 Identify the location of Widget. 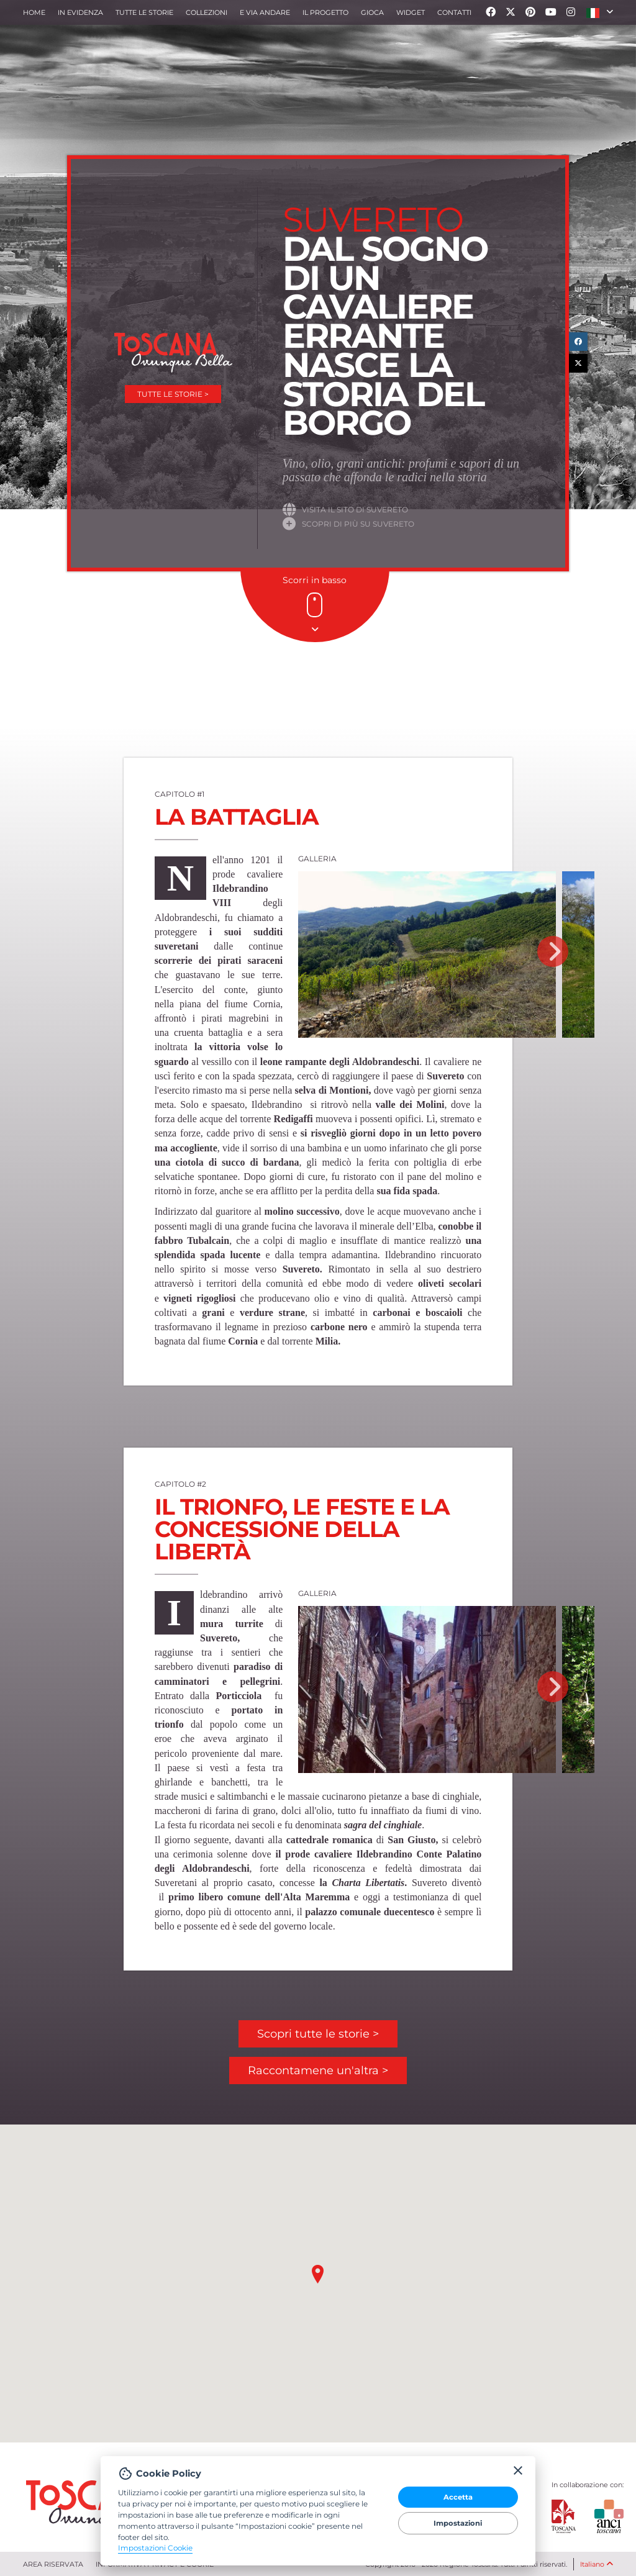
(410, 12).